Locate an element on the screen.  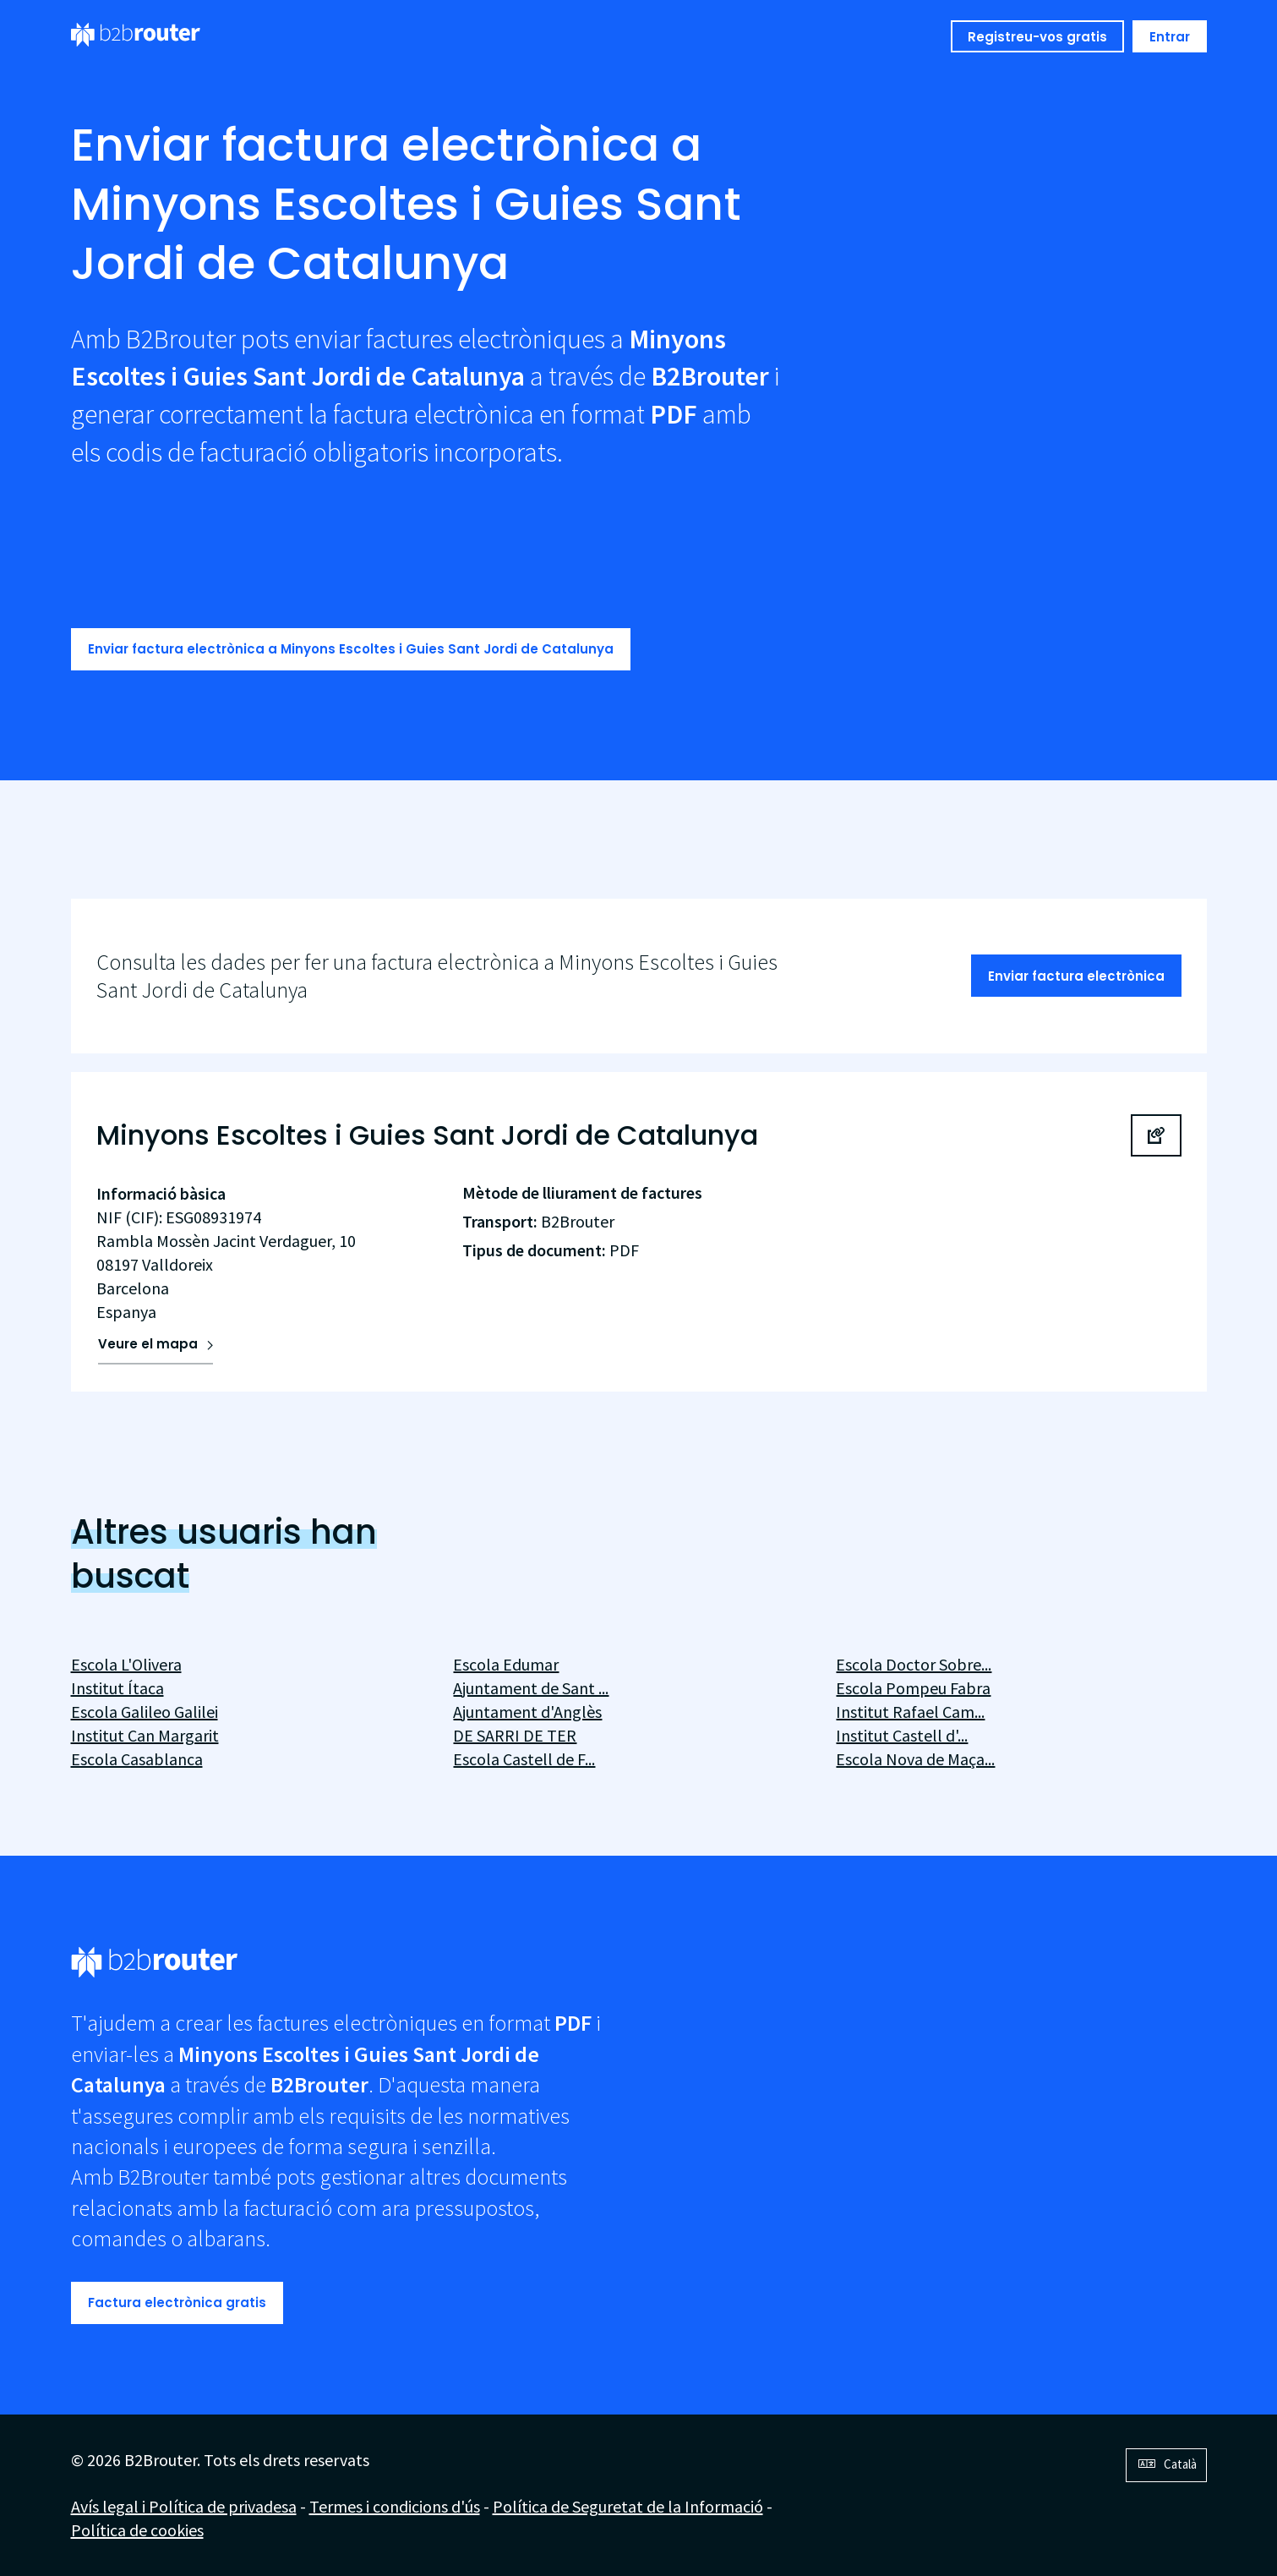
Institut Can Margarit is located at coordinates (145, 1735).